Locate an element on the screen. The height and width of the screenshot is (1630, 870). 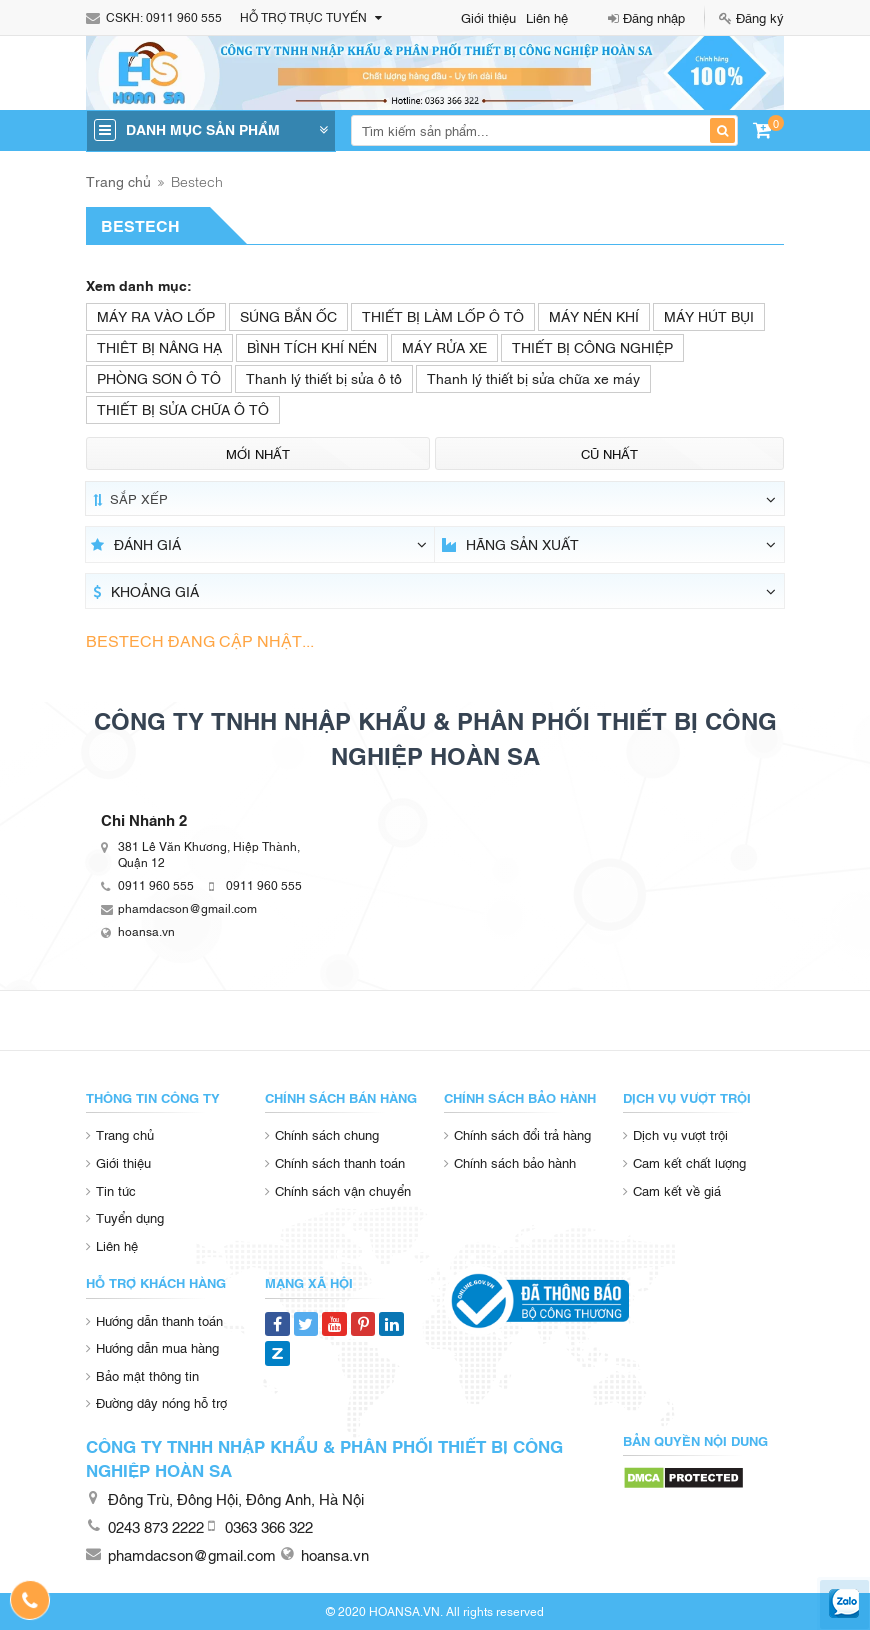
MÁY RA VÀO LỐP is located at coordinates (156, 315).